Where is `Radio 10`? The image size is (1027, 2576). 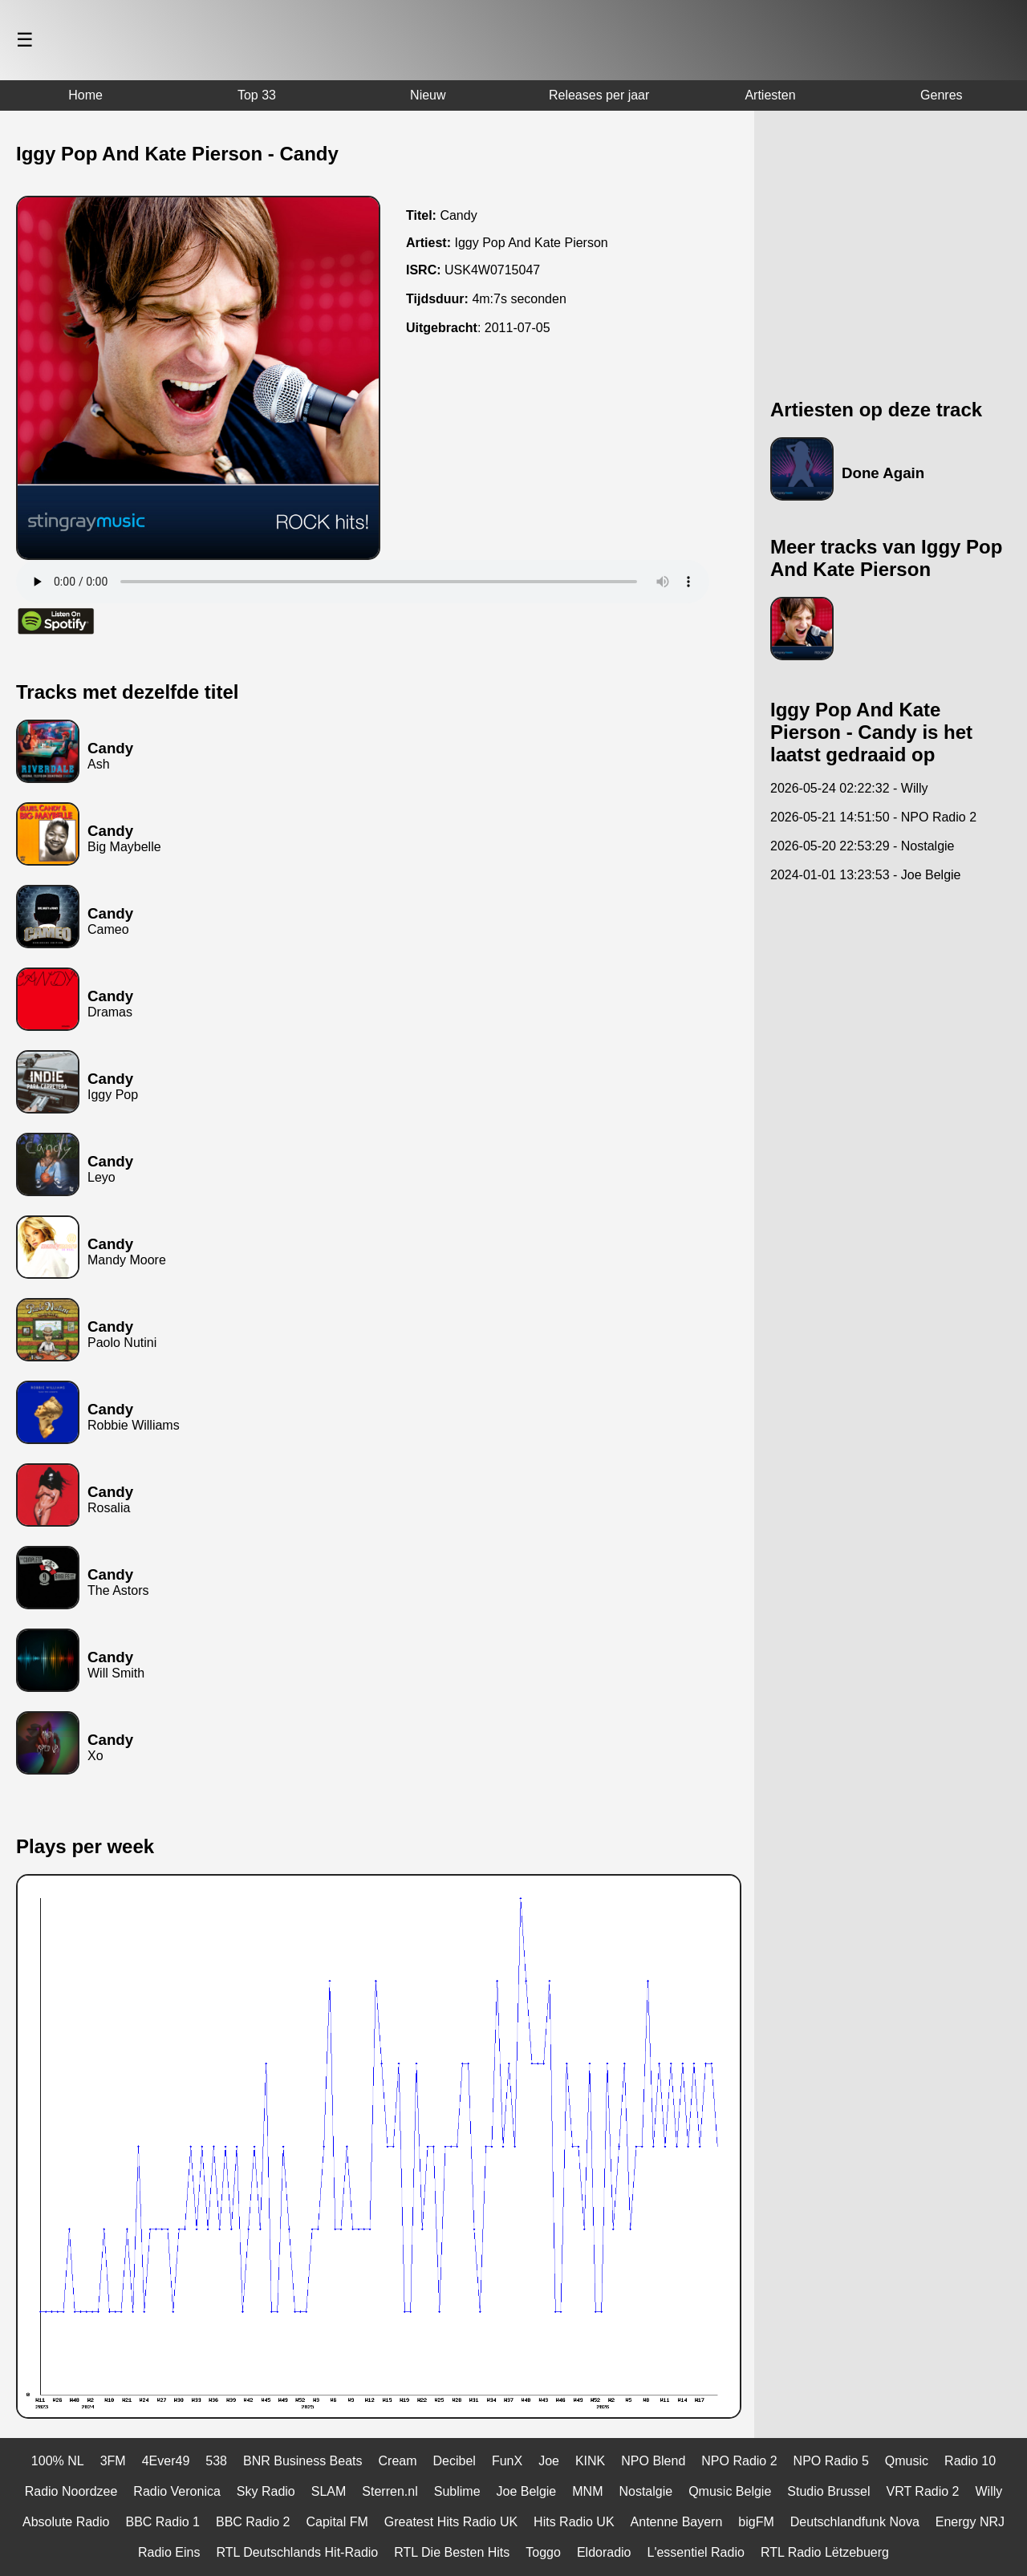
Radio 10 is located at coordinates (970, 2461).